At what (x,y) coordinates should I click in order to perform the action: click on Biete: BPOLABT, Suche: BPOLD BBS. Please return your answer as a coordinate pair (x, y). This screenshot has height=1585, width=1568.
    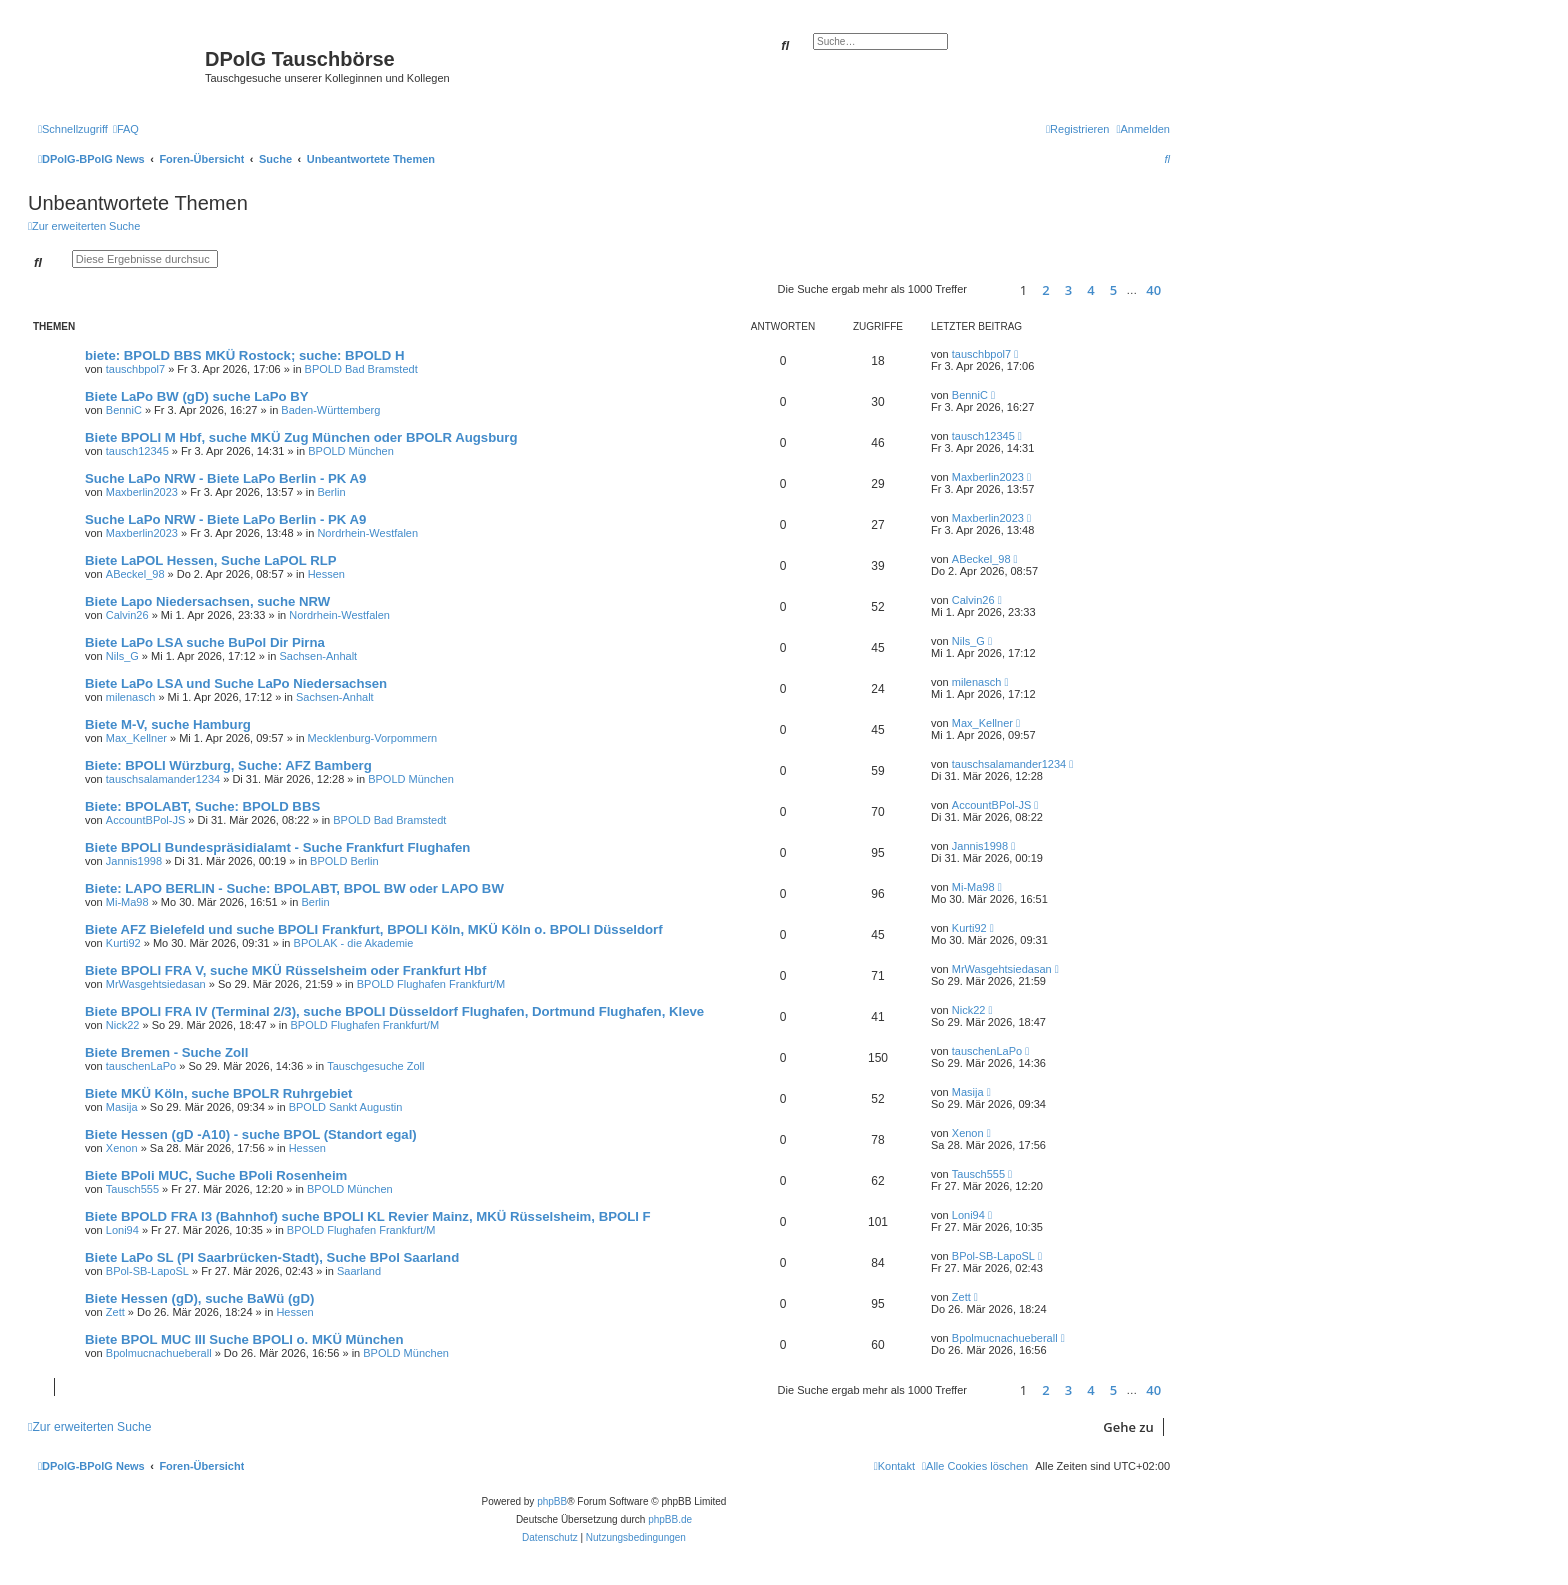
    Looking at the image, I should click on (202, 806).